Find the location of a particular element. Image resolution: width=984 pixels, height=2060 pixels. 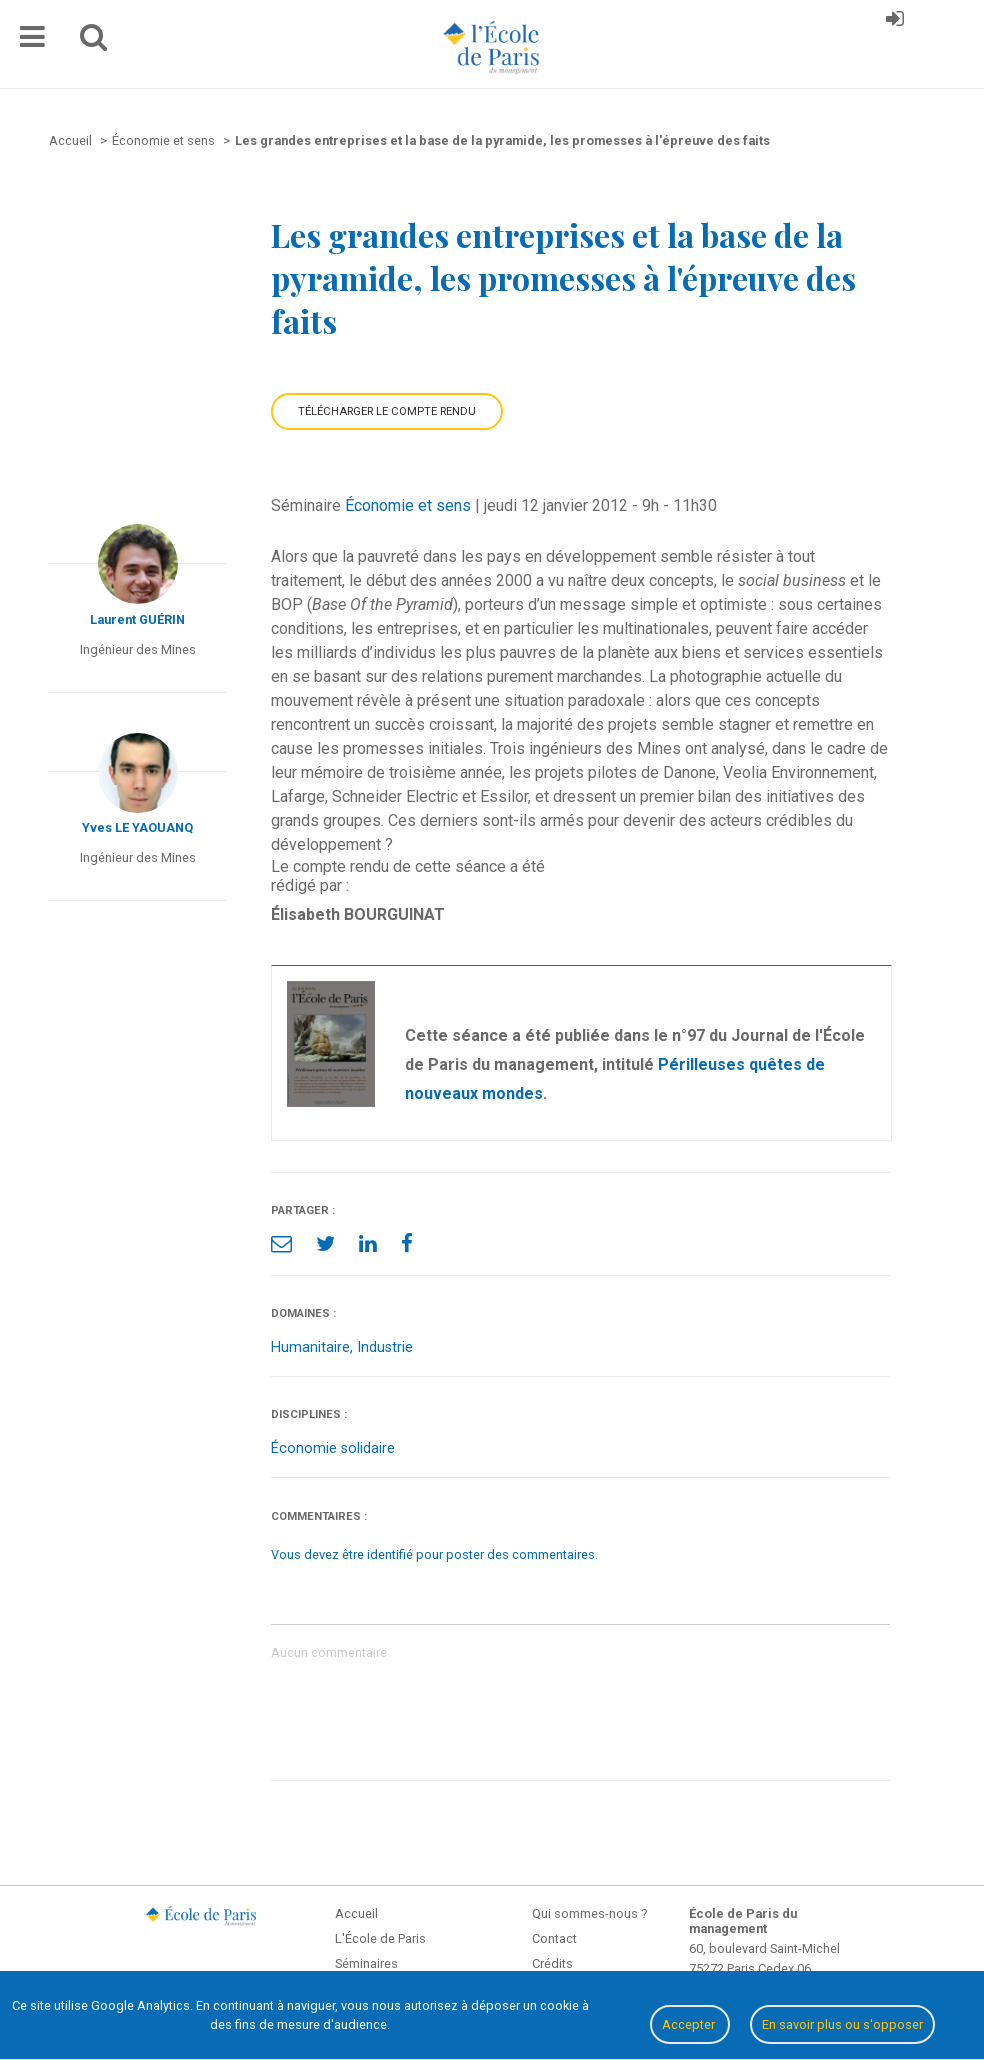

Industrie is located at coordinates (385, 1347).